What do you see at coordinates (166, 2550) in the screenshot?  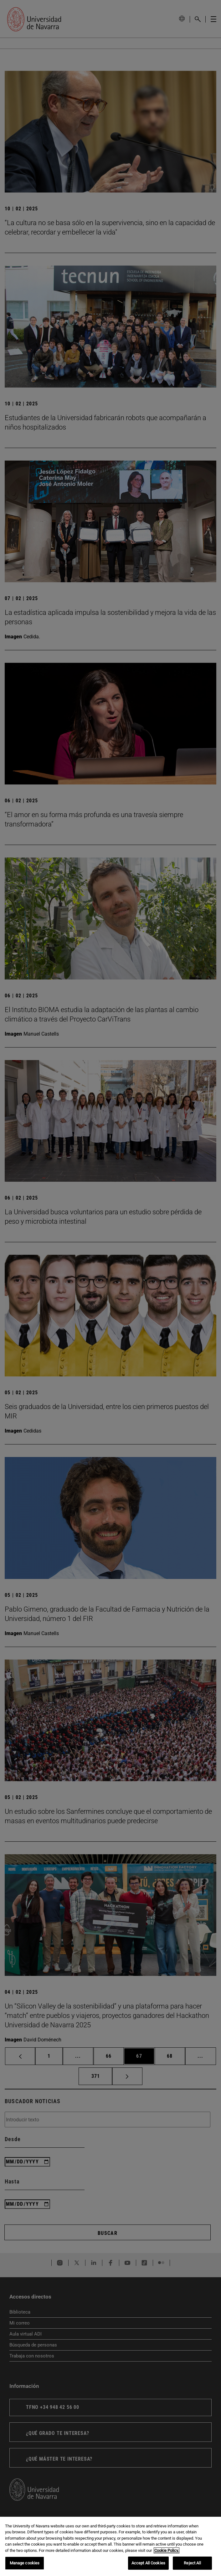 I see `Cookie Policy. [More information about your privacy, opens in a new tab]` at bounding box center [166, 2550].